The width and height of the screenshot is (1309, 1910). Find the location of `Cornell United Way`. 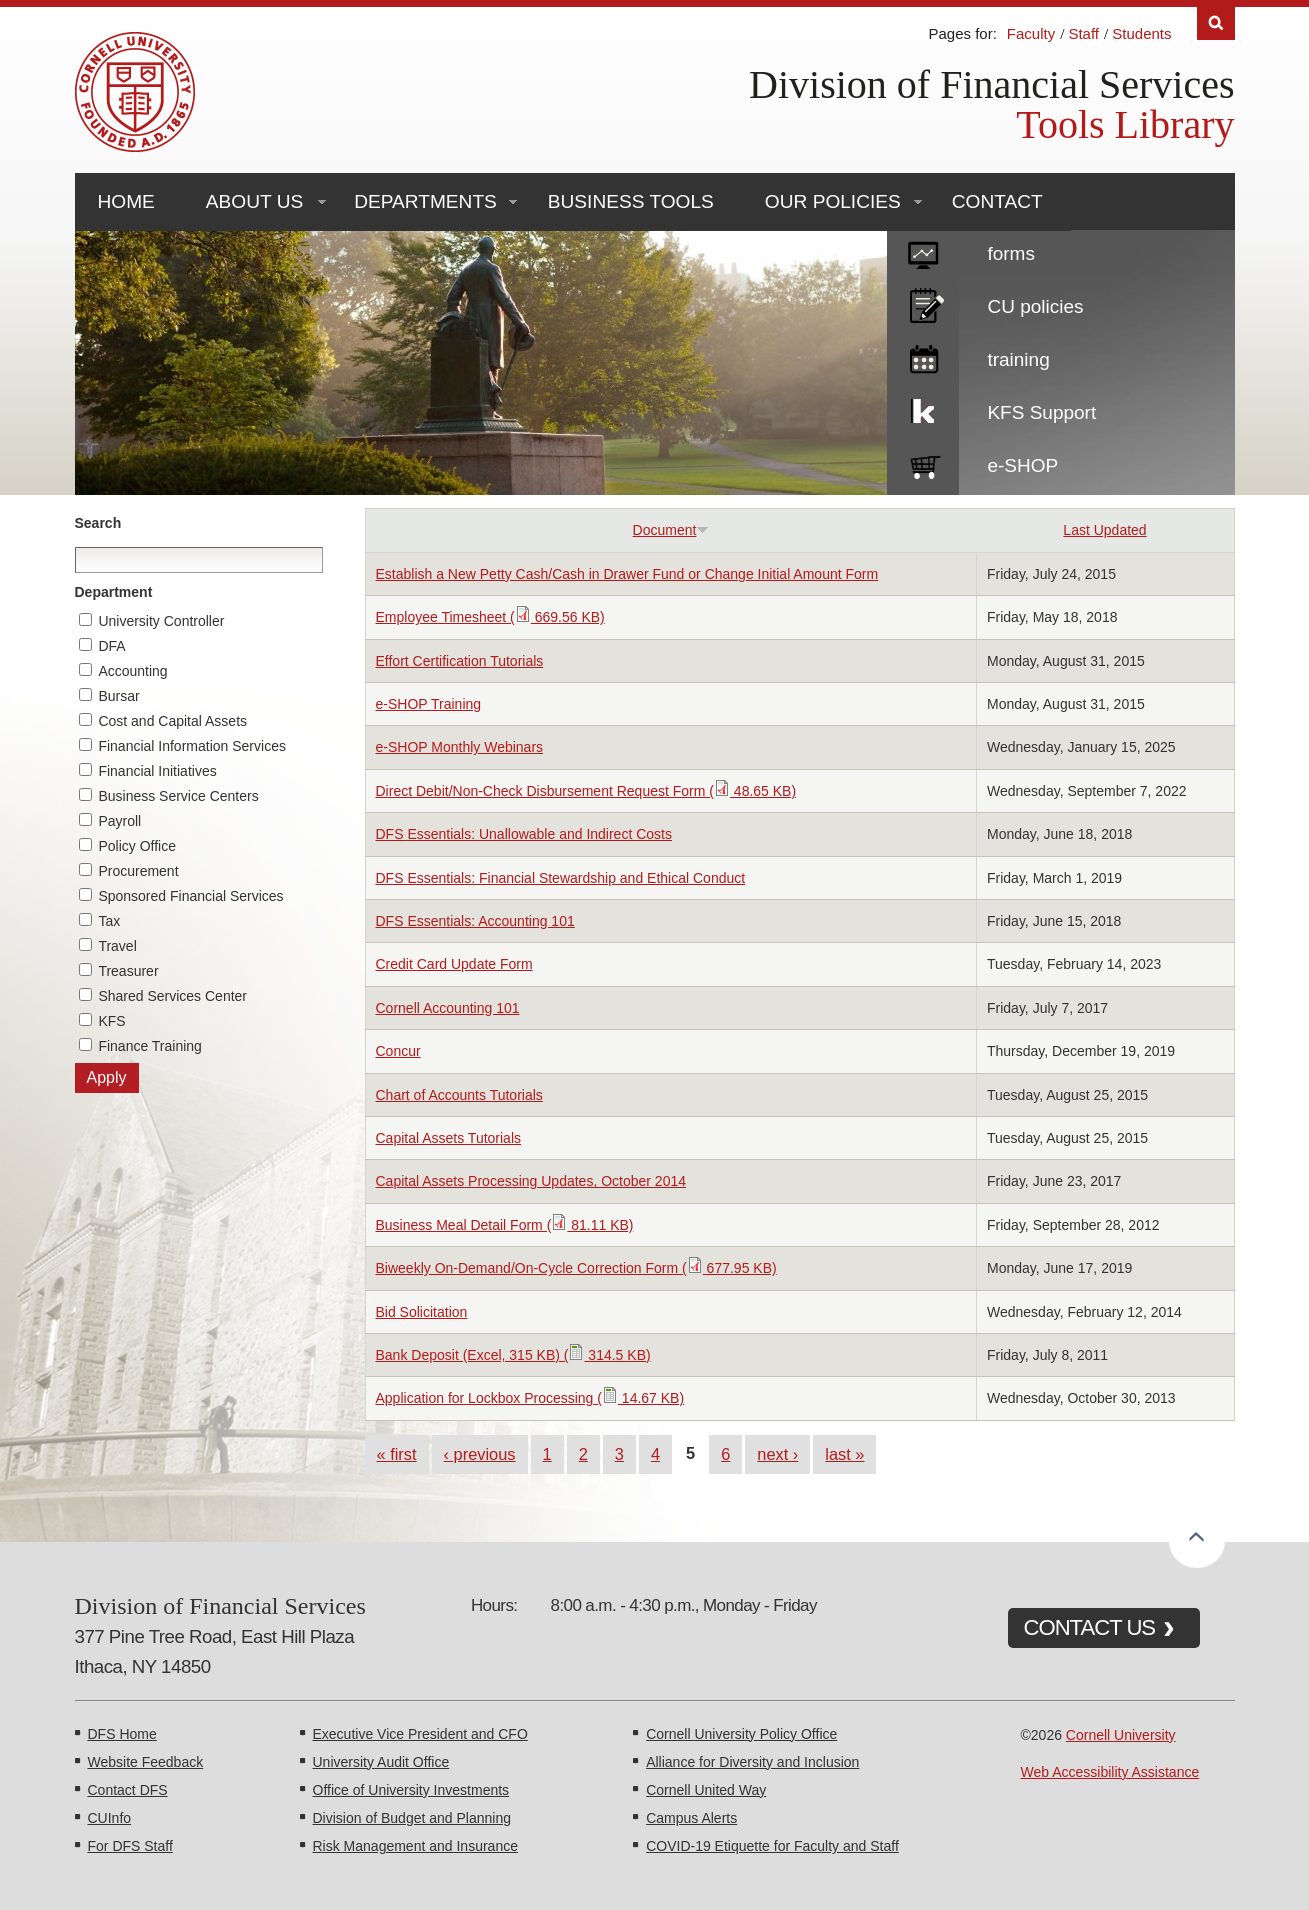

Cornell United Way is located at coordinates (706, 1790).